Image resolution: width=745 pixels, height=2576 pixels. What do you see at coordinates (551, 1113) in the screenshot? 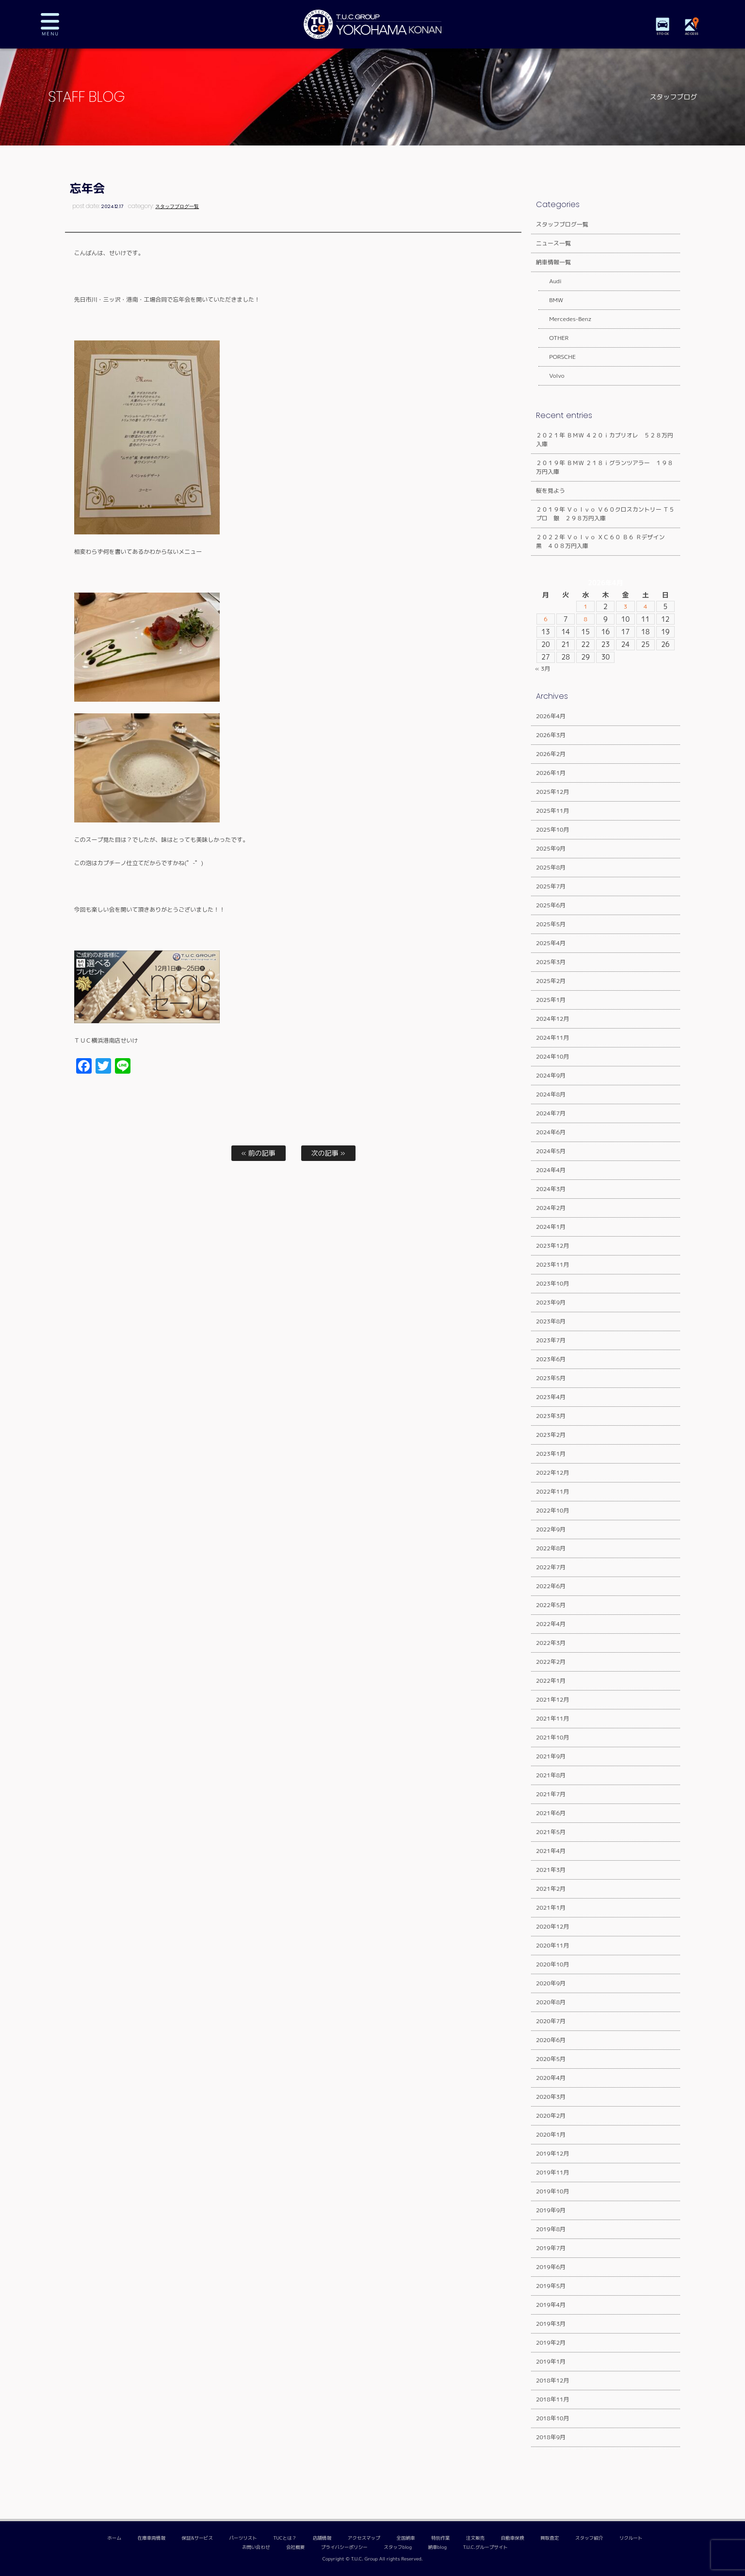
I see `2024年7月` at bounding box center [551, 1113].